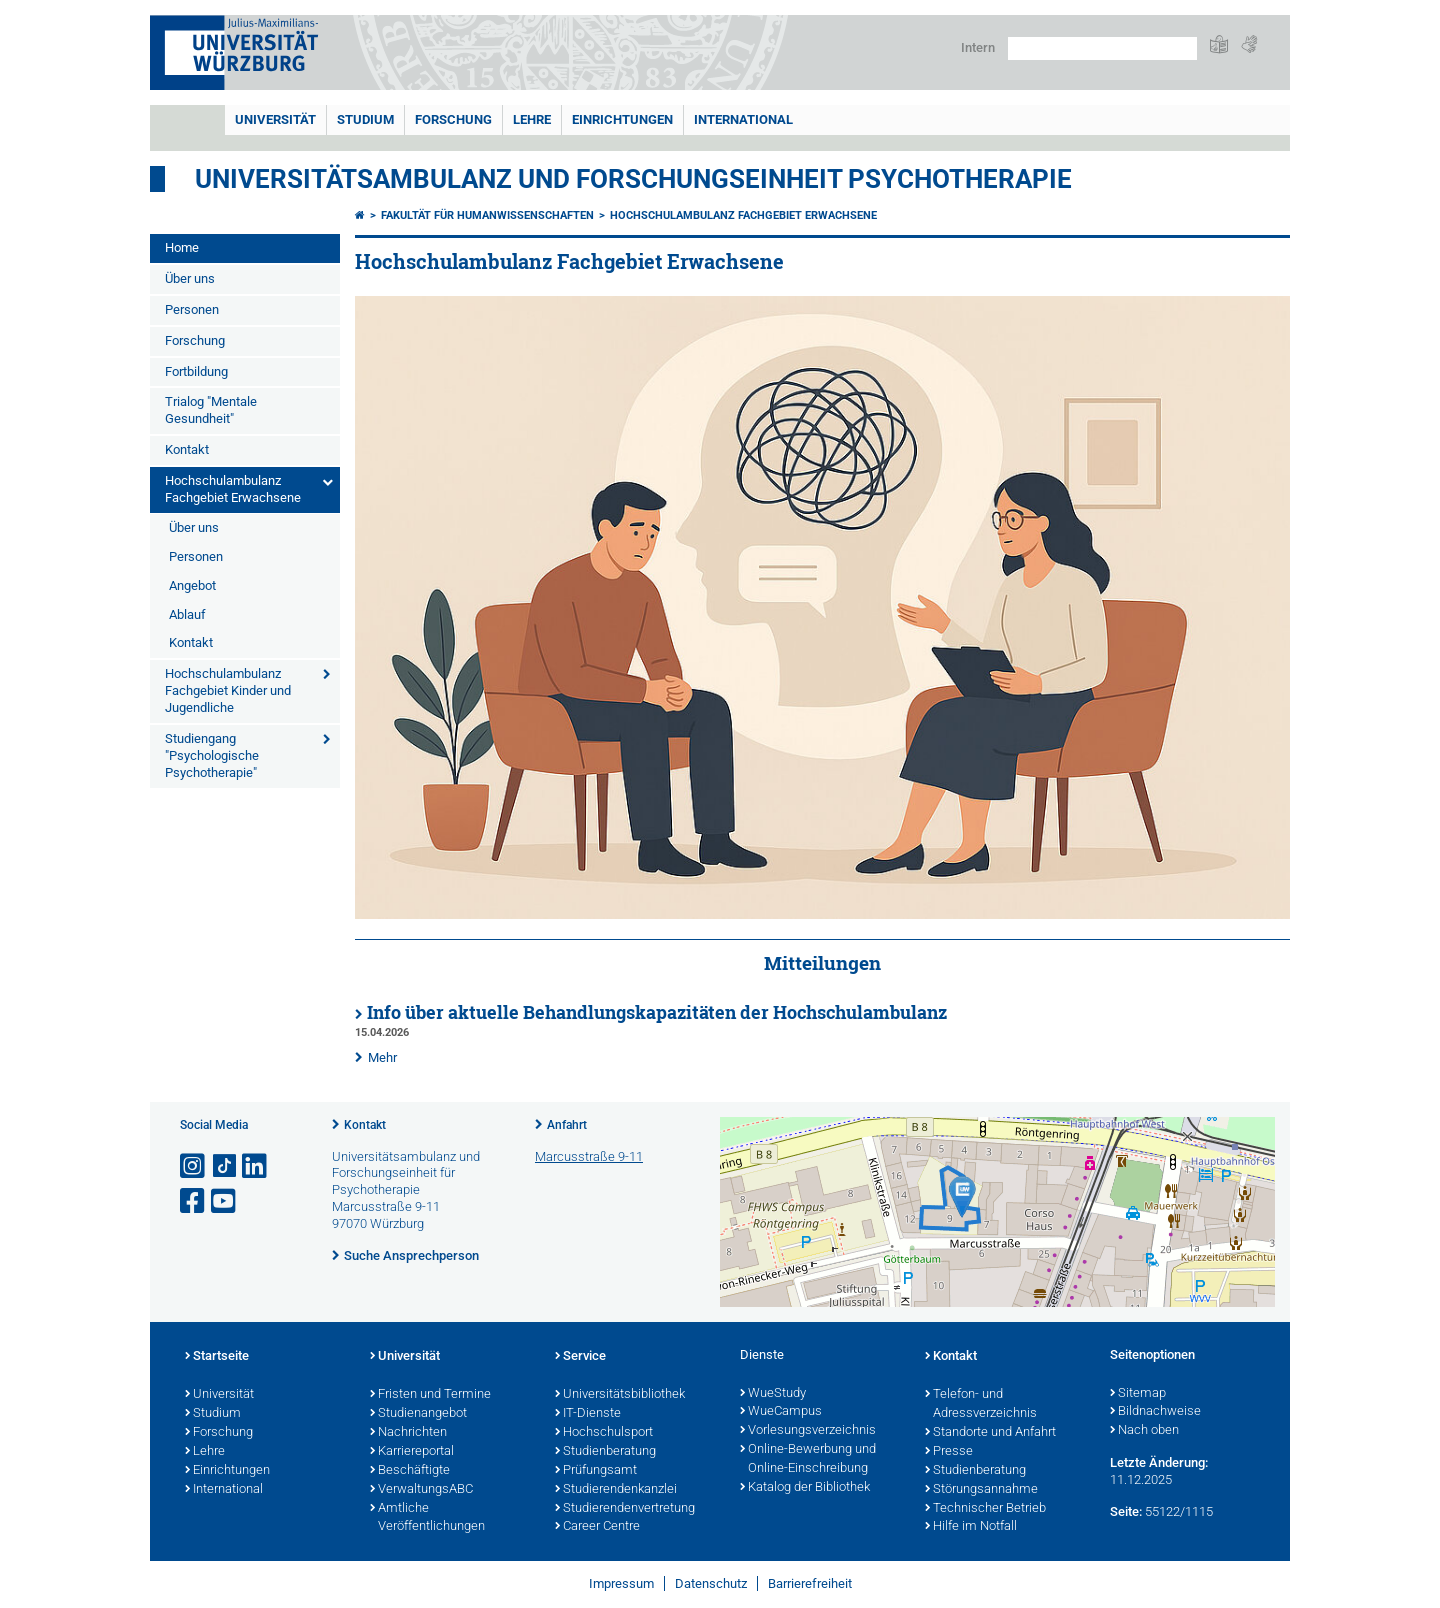 Image resolution: width=1440 pixels, height=1608 pixels. What do you see at coordinates (194, 1166) in the screenshot?
I see `[Link zu Instagram öffnen]` at bounding box center [194, 1166].